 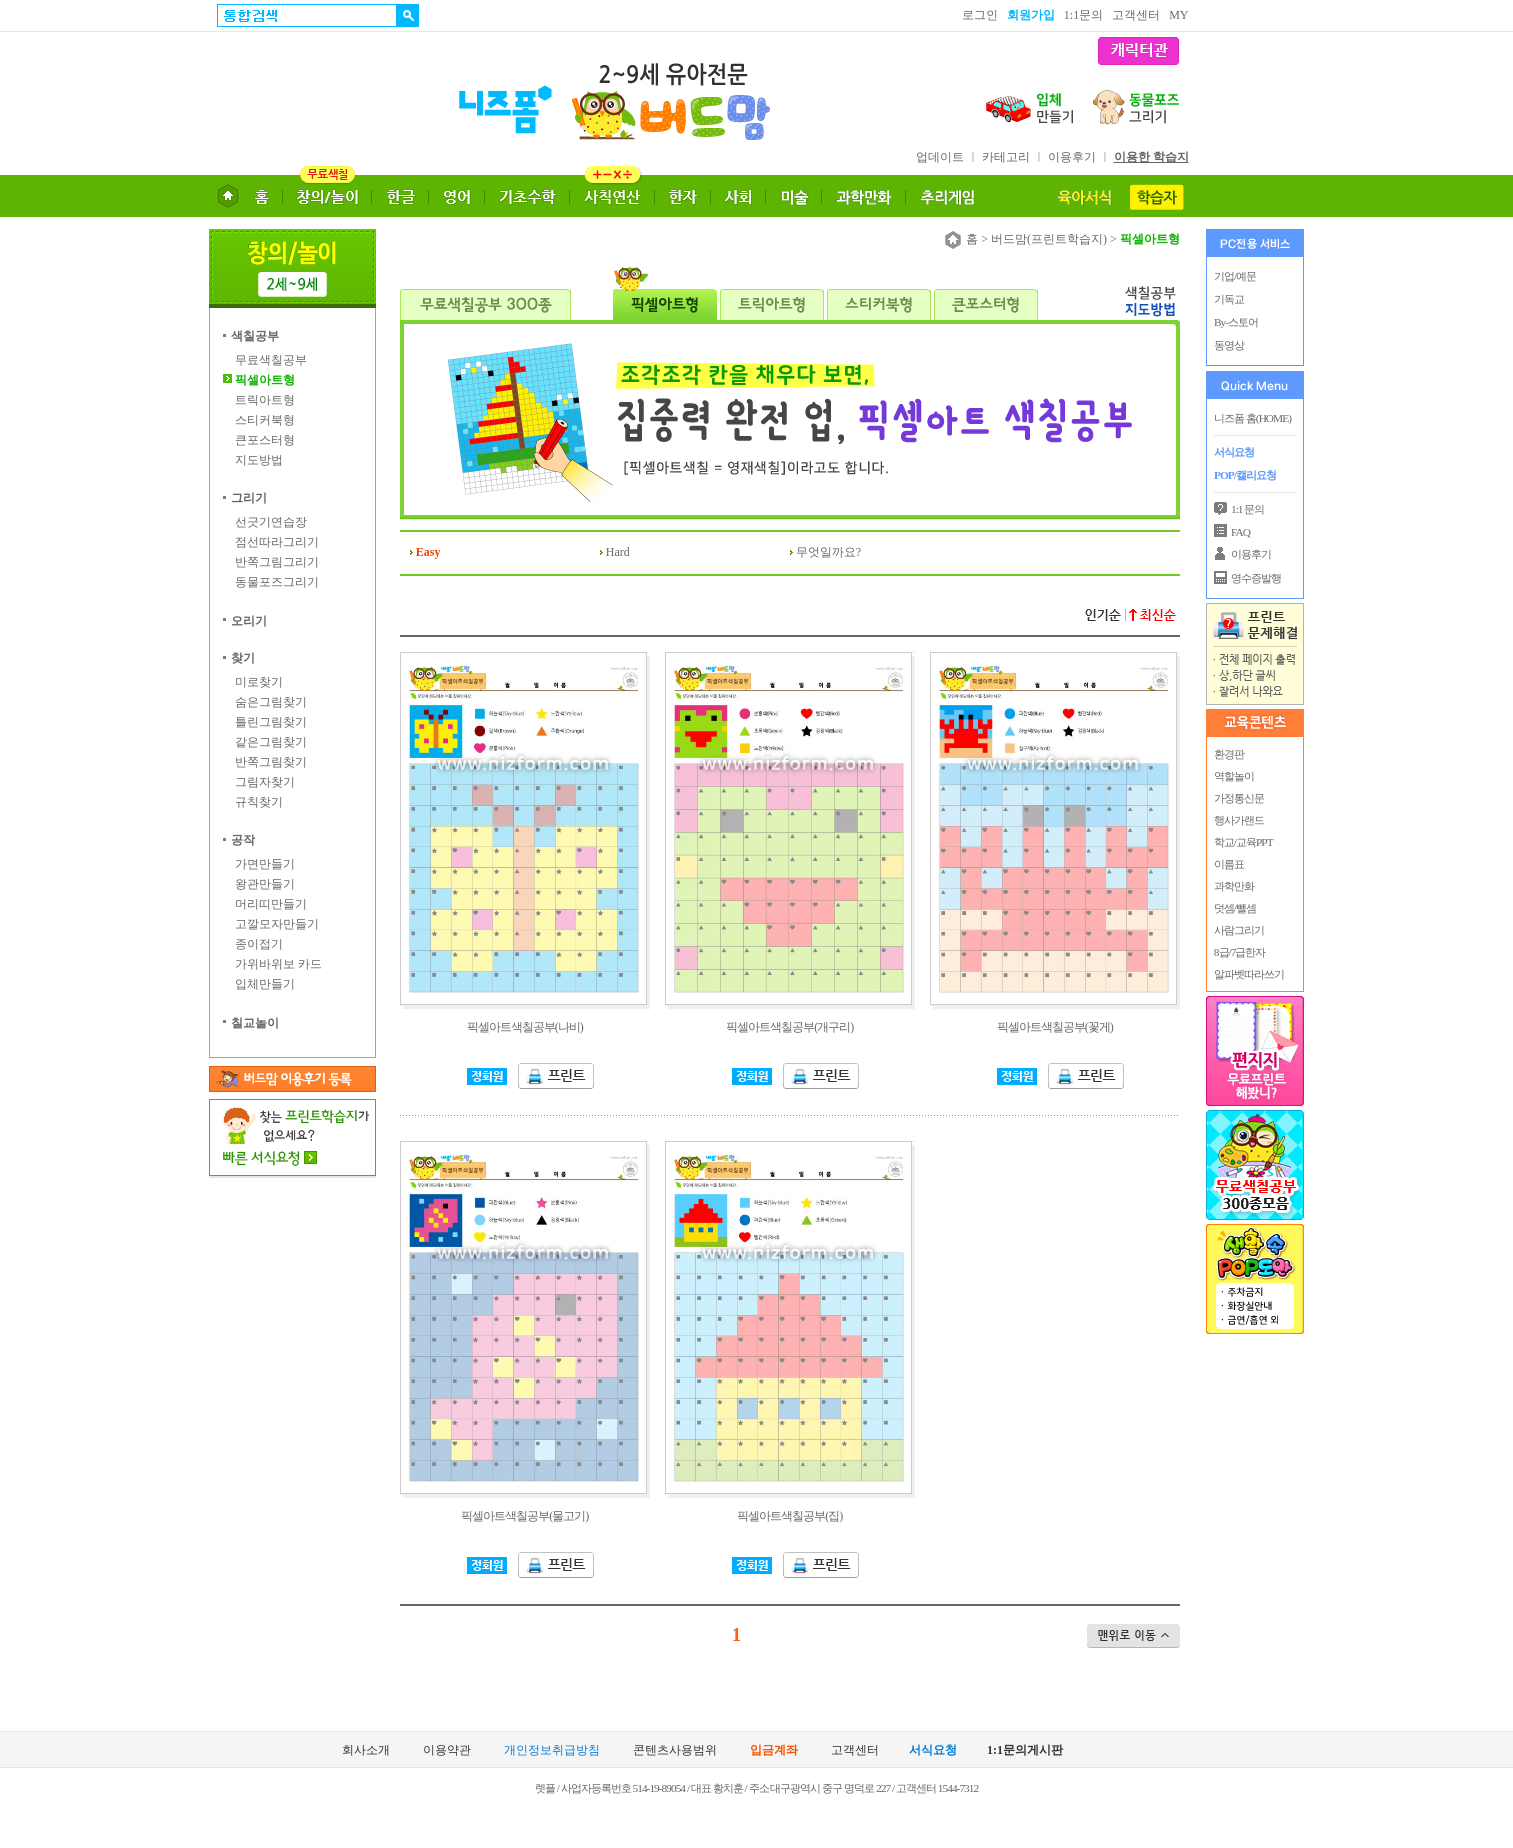 I want to click on 그림자찾기, so click(x=265, y=782).